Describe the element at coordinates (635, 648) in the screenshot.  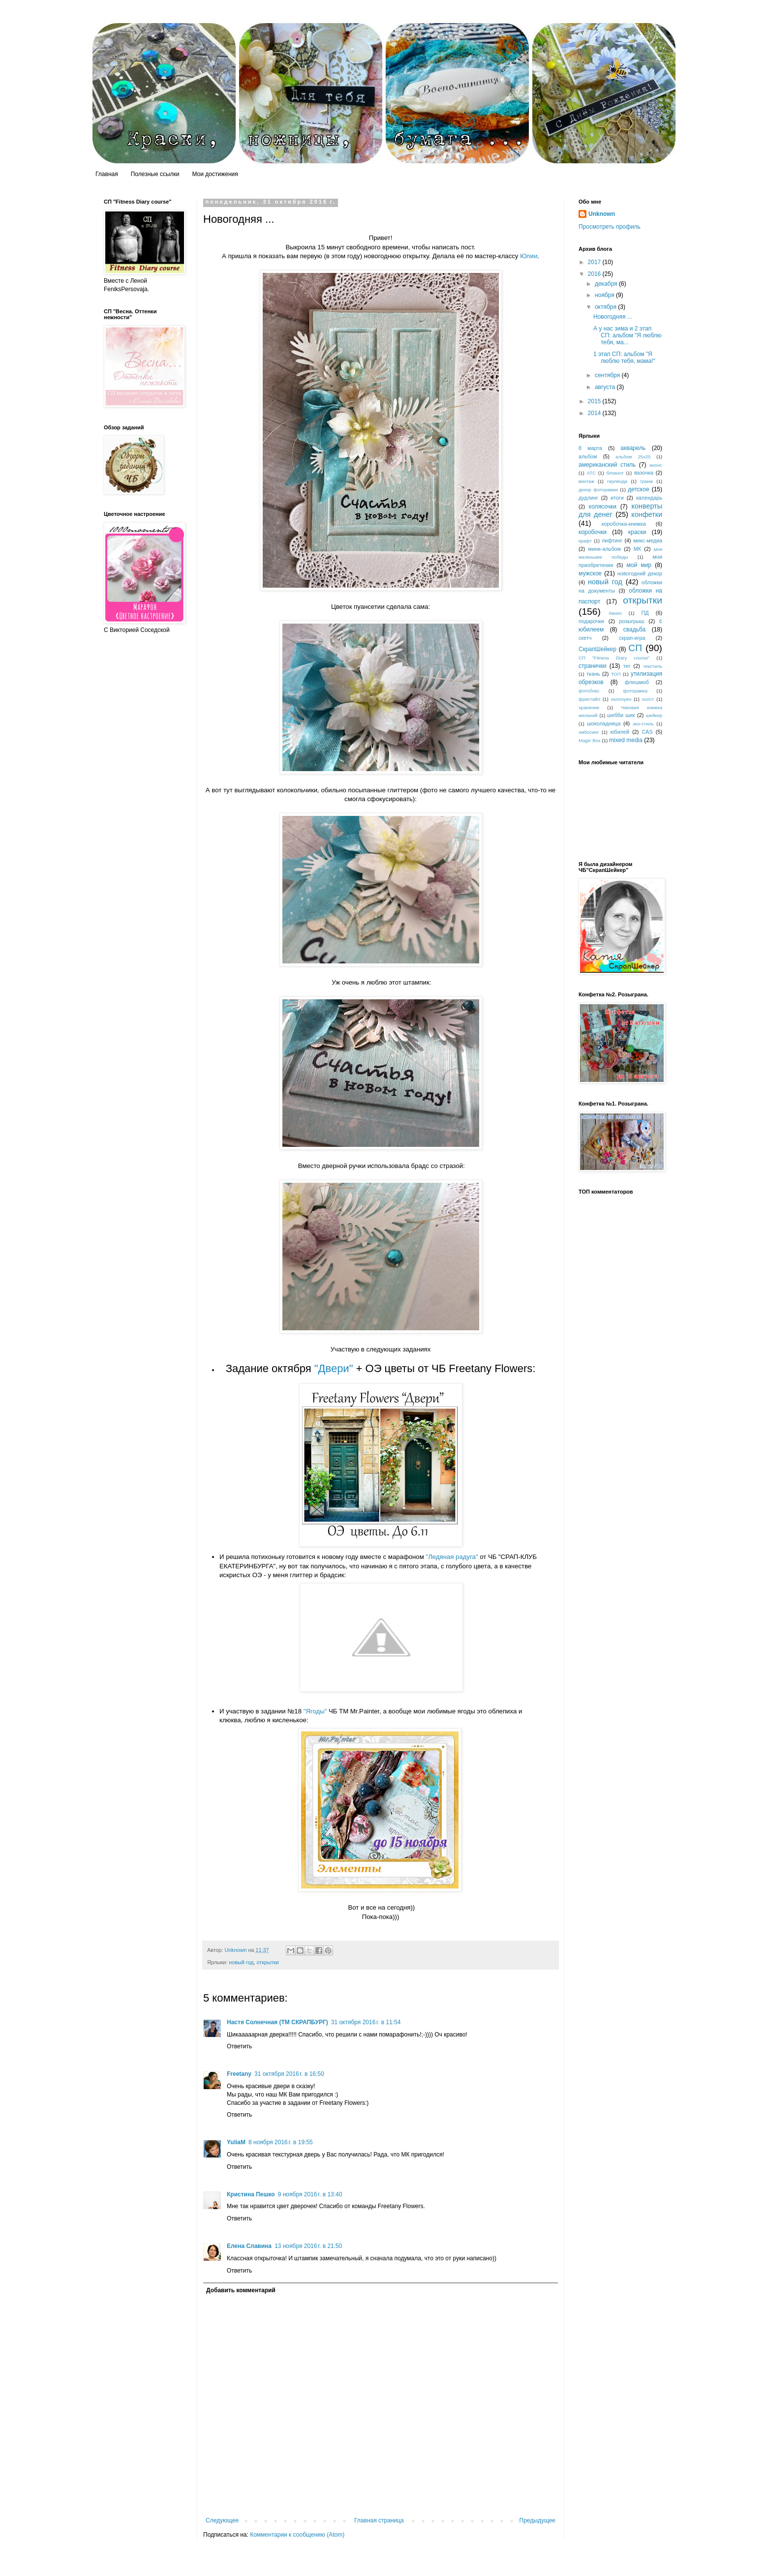
I see `СП` at that location.